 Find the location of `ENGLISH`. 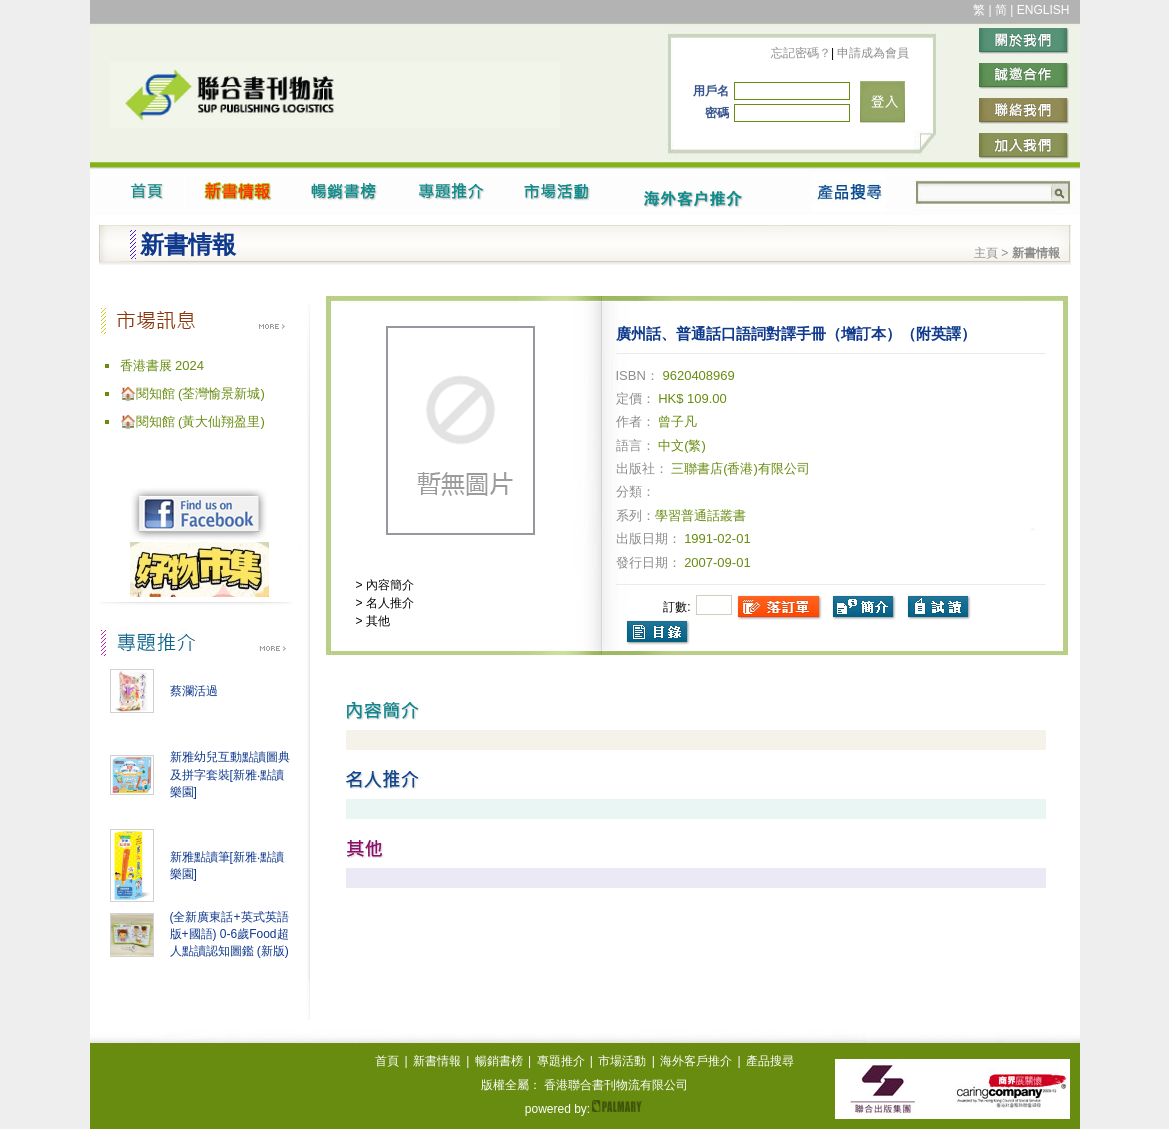

ENGLISH is located at coordinates (1043, 10).